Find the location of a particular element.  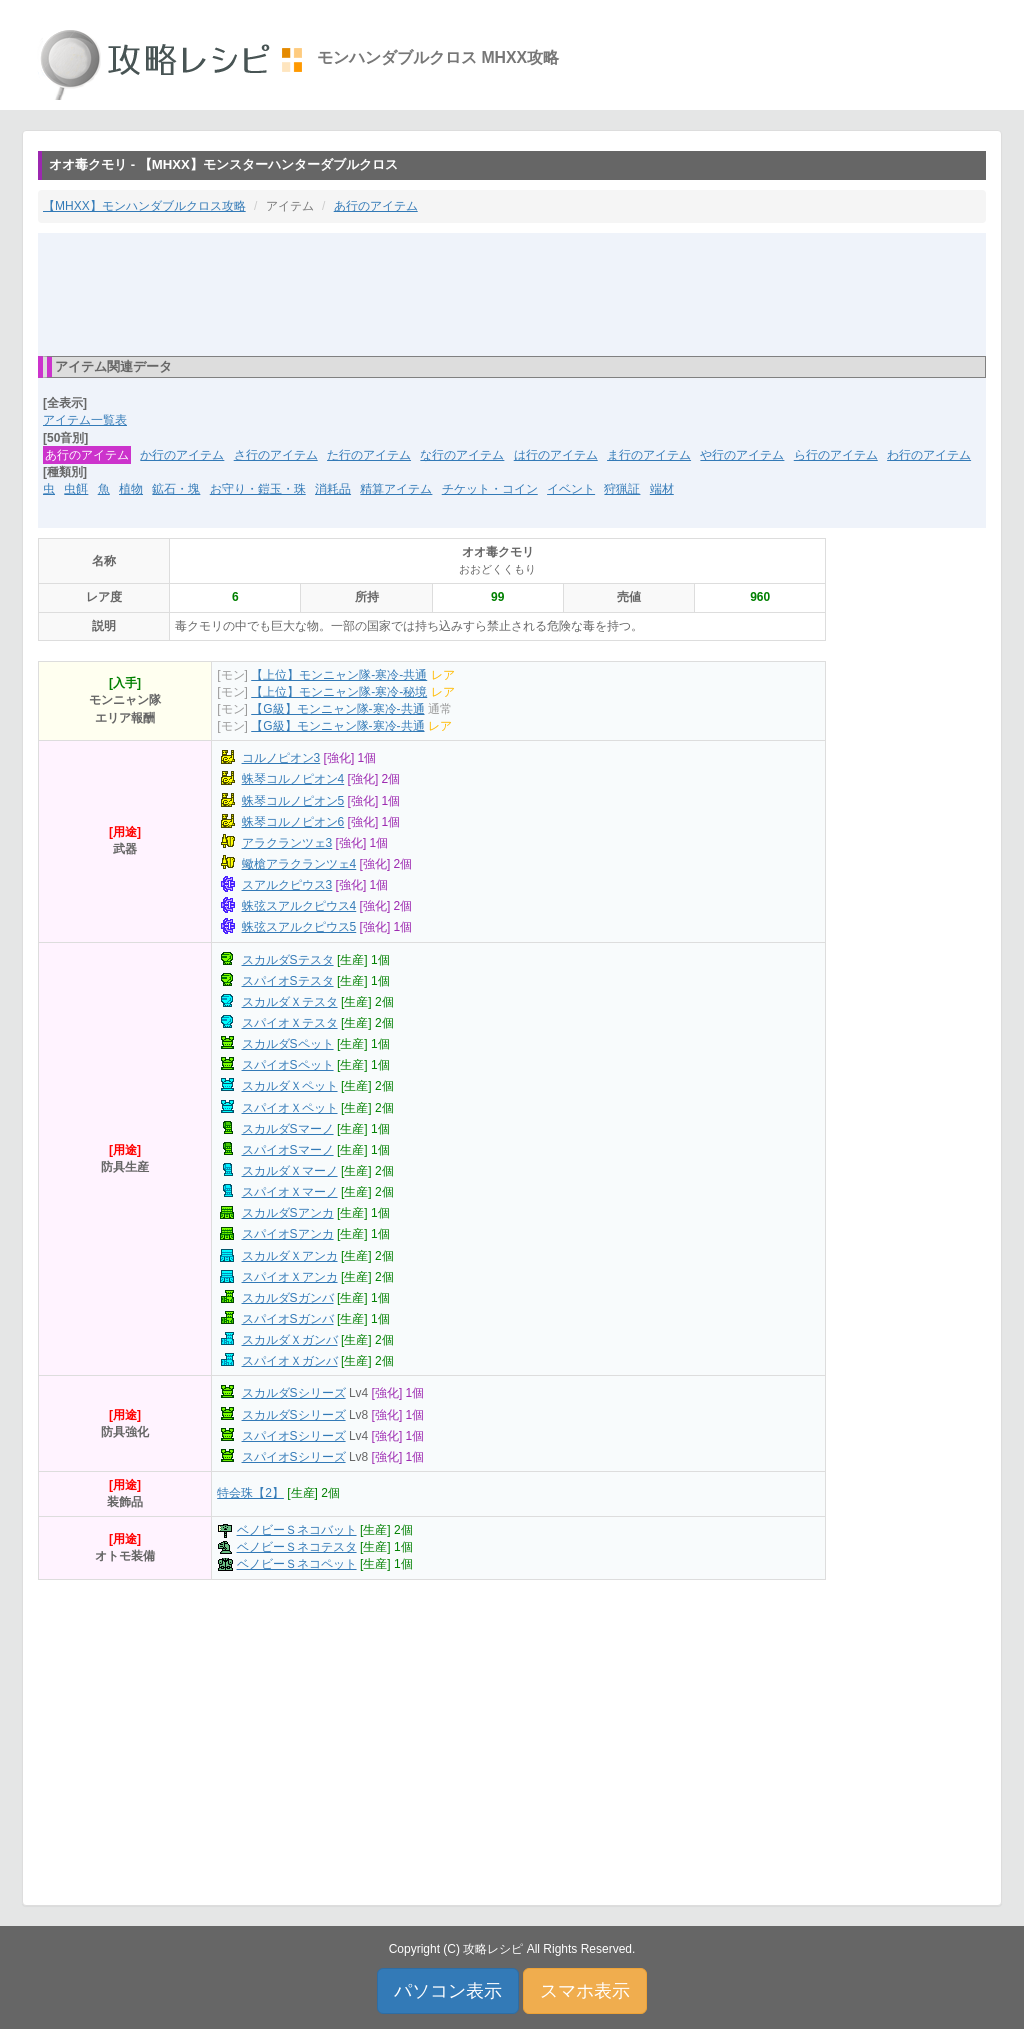

わ行のアイテム is located at coordinates (929, 455).